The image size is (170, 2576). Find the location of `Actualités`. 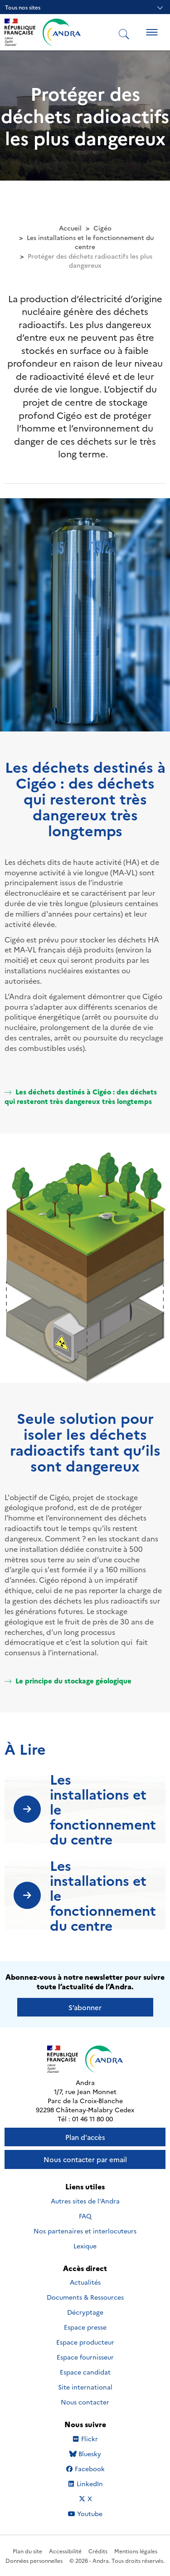

Actualités is located at coordinates (85, 2282).